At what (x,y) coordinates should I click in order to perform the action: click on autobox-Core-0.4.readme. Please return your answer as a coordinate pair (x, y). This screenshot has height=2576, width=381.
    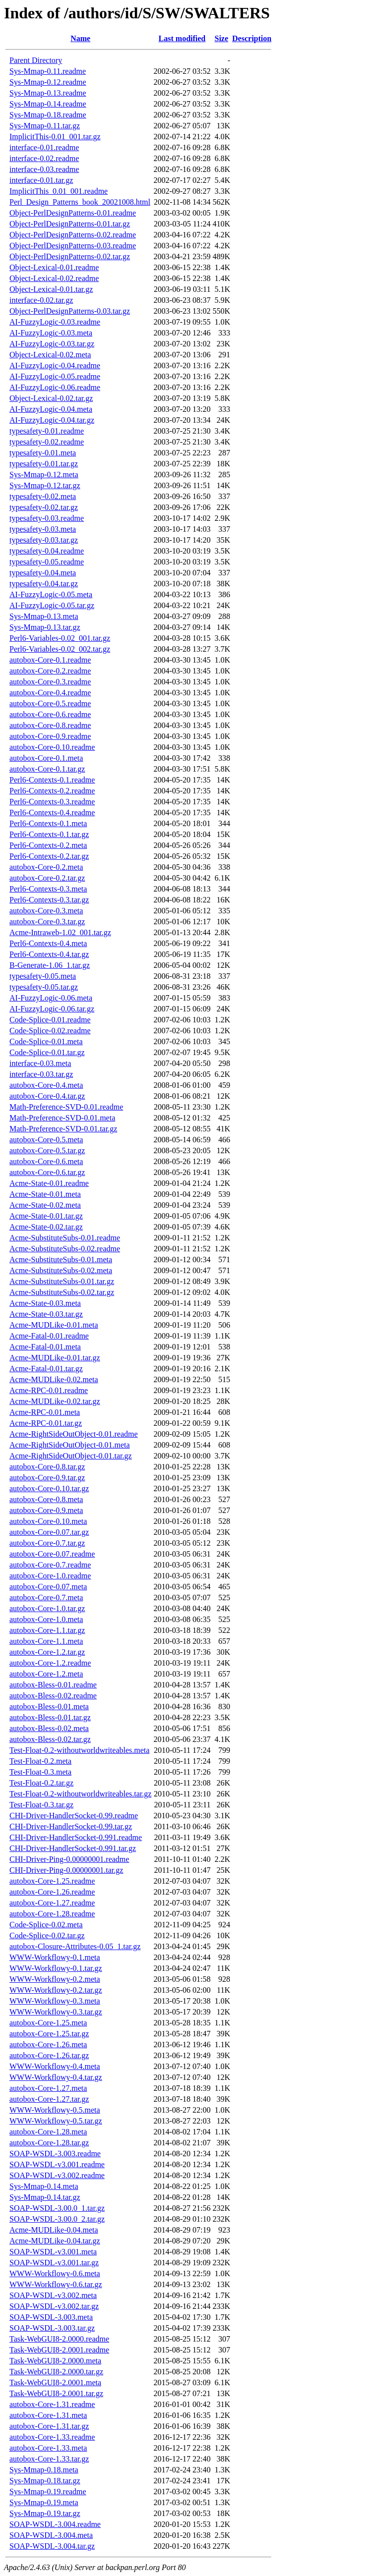
    Looking at the image, I should click on (50, 692).